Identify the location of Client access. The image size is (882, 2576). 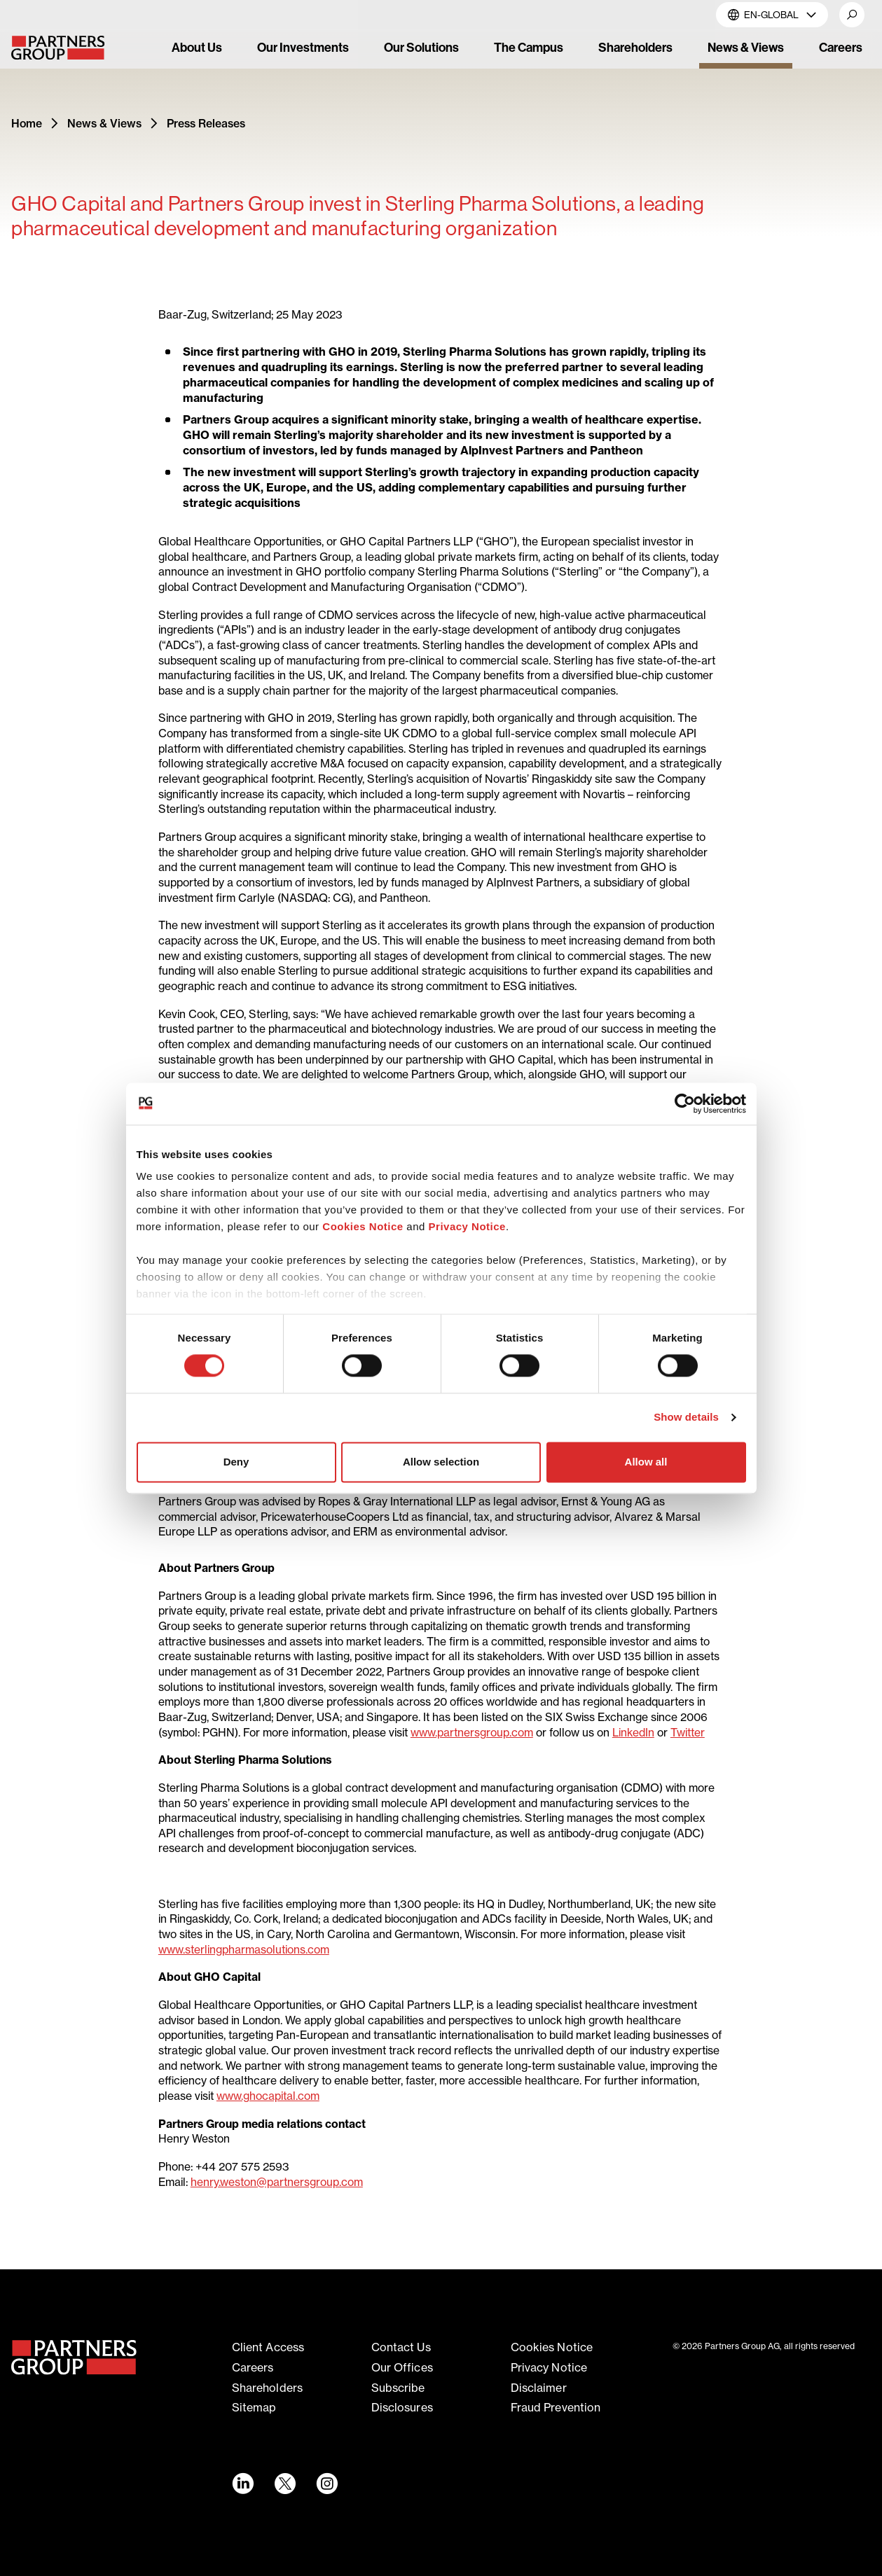
(268, 2347).